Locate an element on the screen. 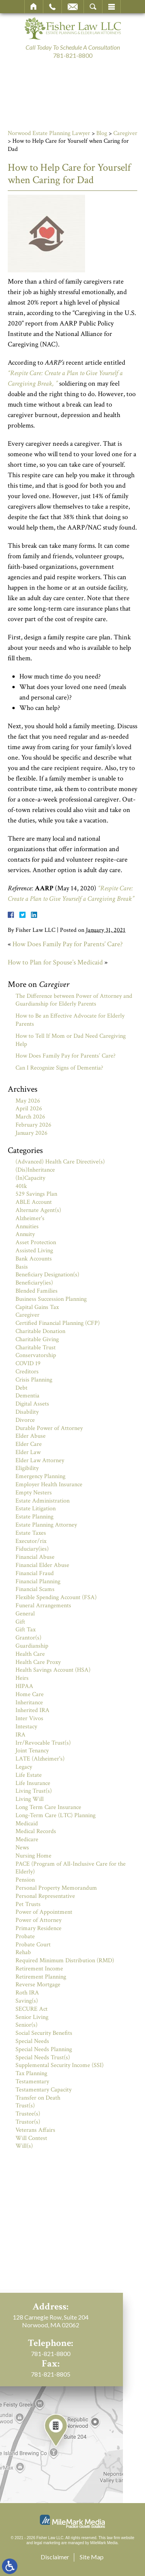  Home Care is located at coordinates (29, 1694).